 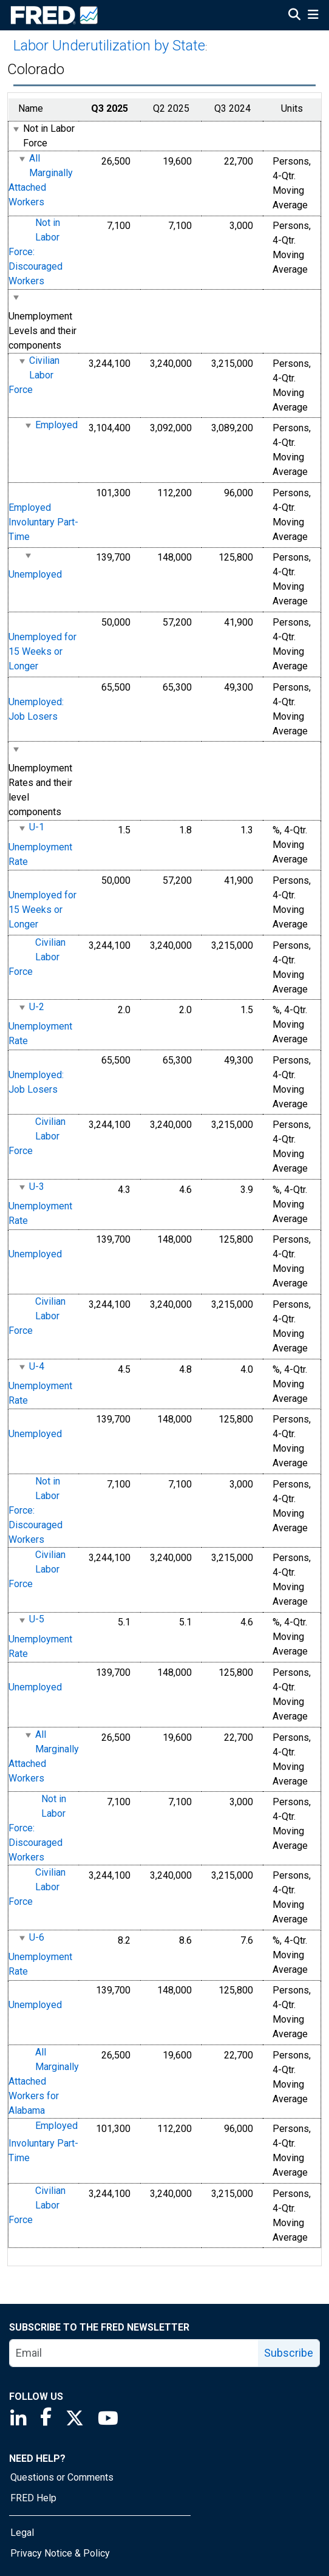 What do you see at coordinates (56, 425) in the screenshot?
I see `Employed` at bounding box center [56, 425].